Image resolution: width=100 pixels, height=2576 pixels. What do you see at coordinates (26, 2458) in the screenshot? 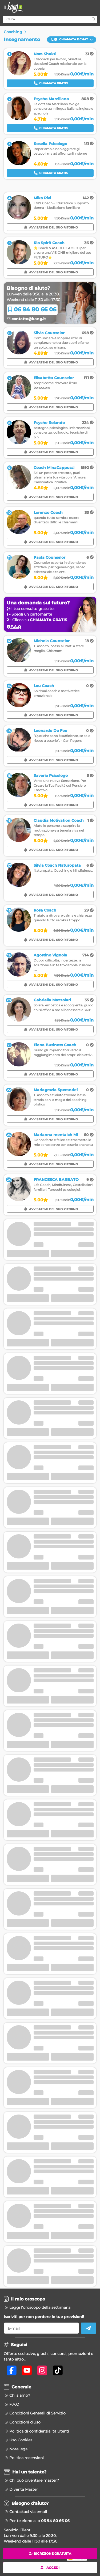
I see `Politica recensioni` at bounding box center [26, 2458].